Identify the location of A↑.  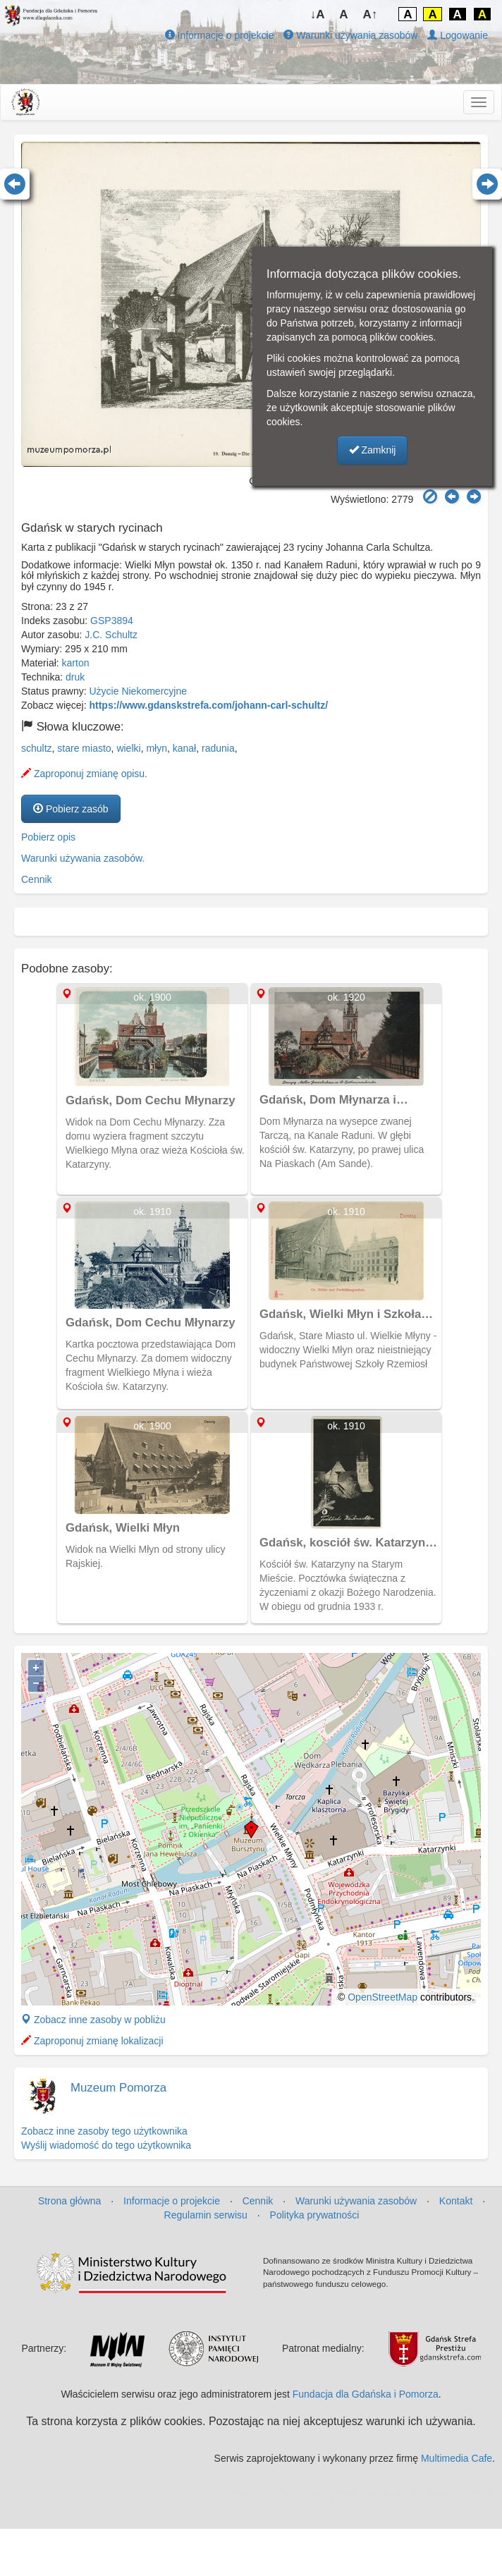
(370, 14).